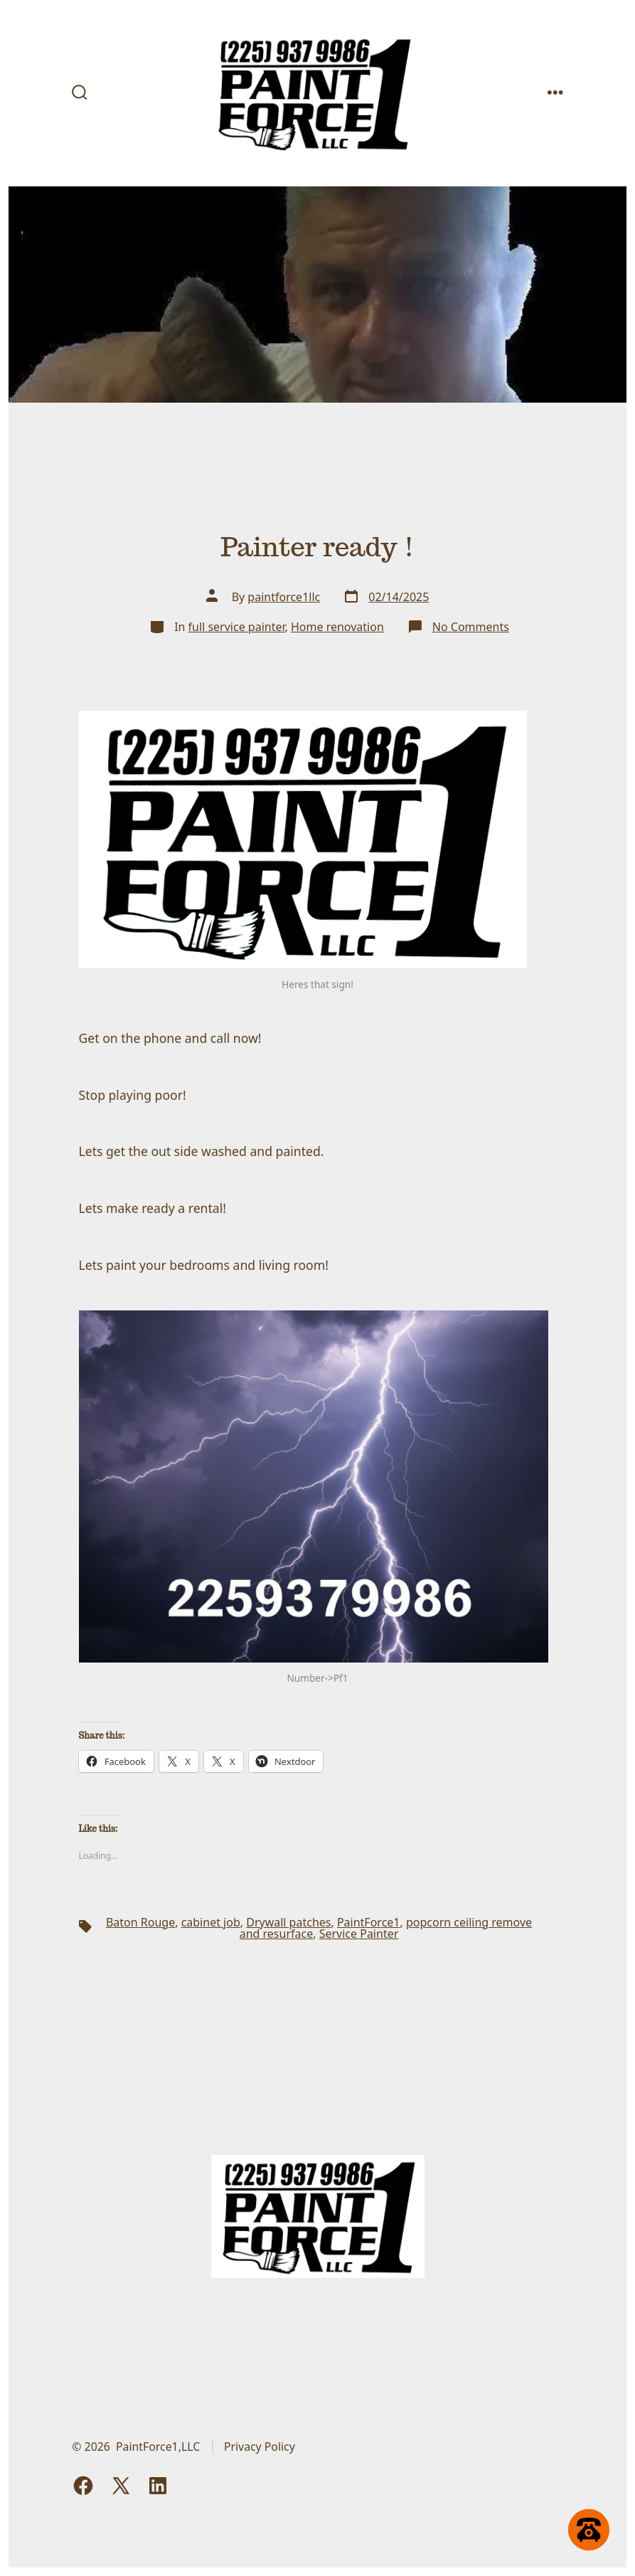 This screenshot has width=635, height=2576. What do you see at coordinates (359, 1933) in the screenshot?
I see `Service Painter` at bounding box center [359, 1933].